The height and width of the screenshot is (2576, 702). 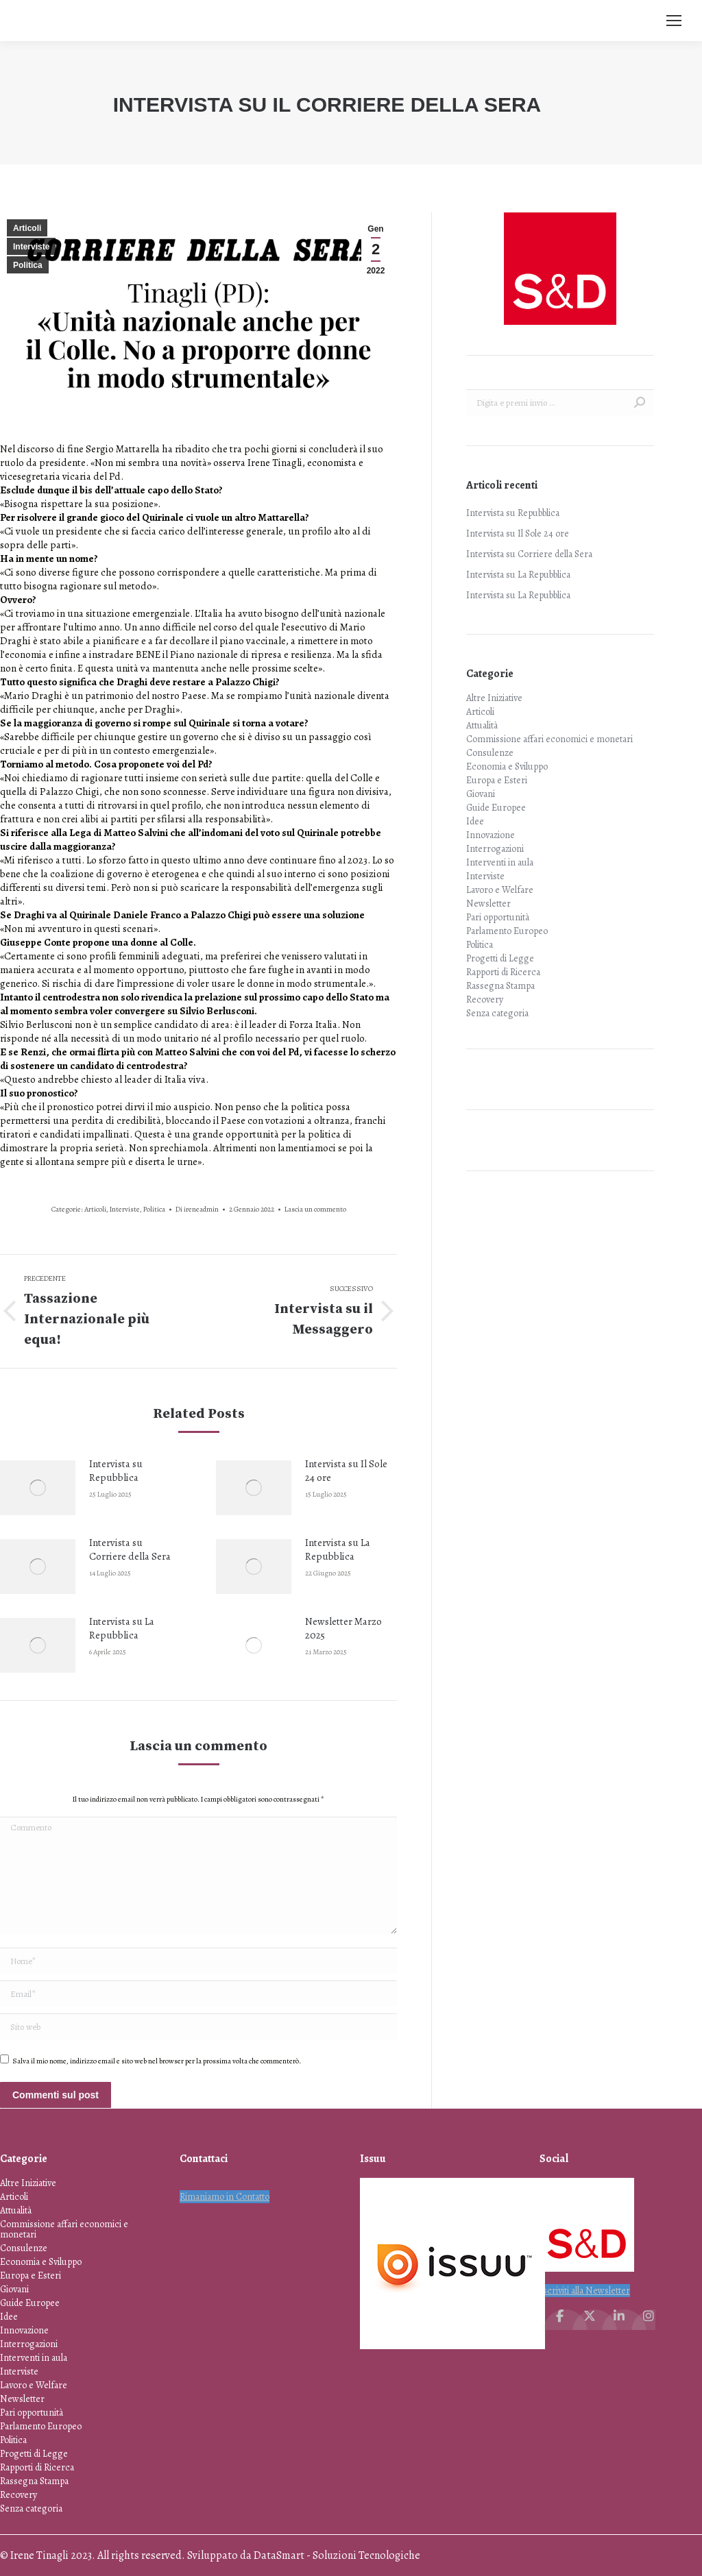 What do you see at coordinates (475, 821) in the screenshot?
I see `Idee` at bounding box center [475, 821].